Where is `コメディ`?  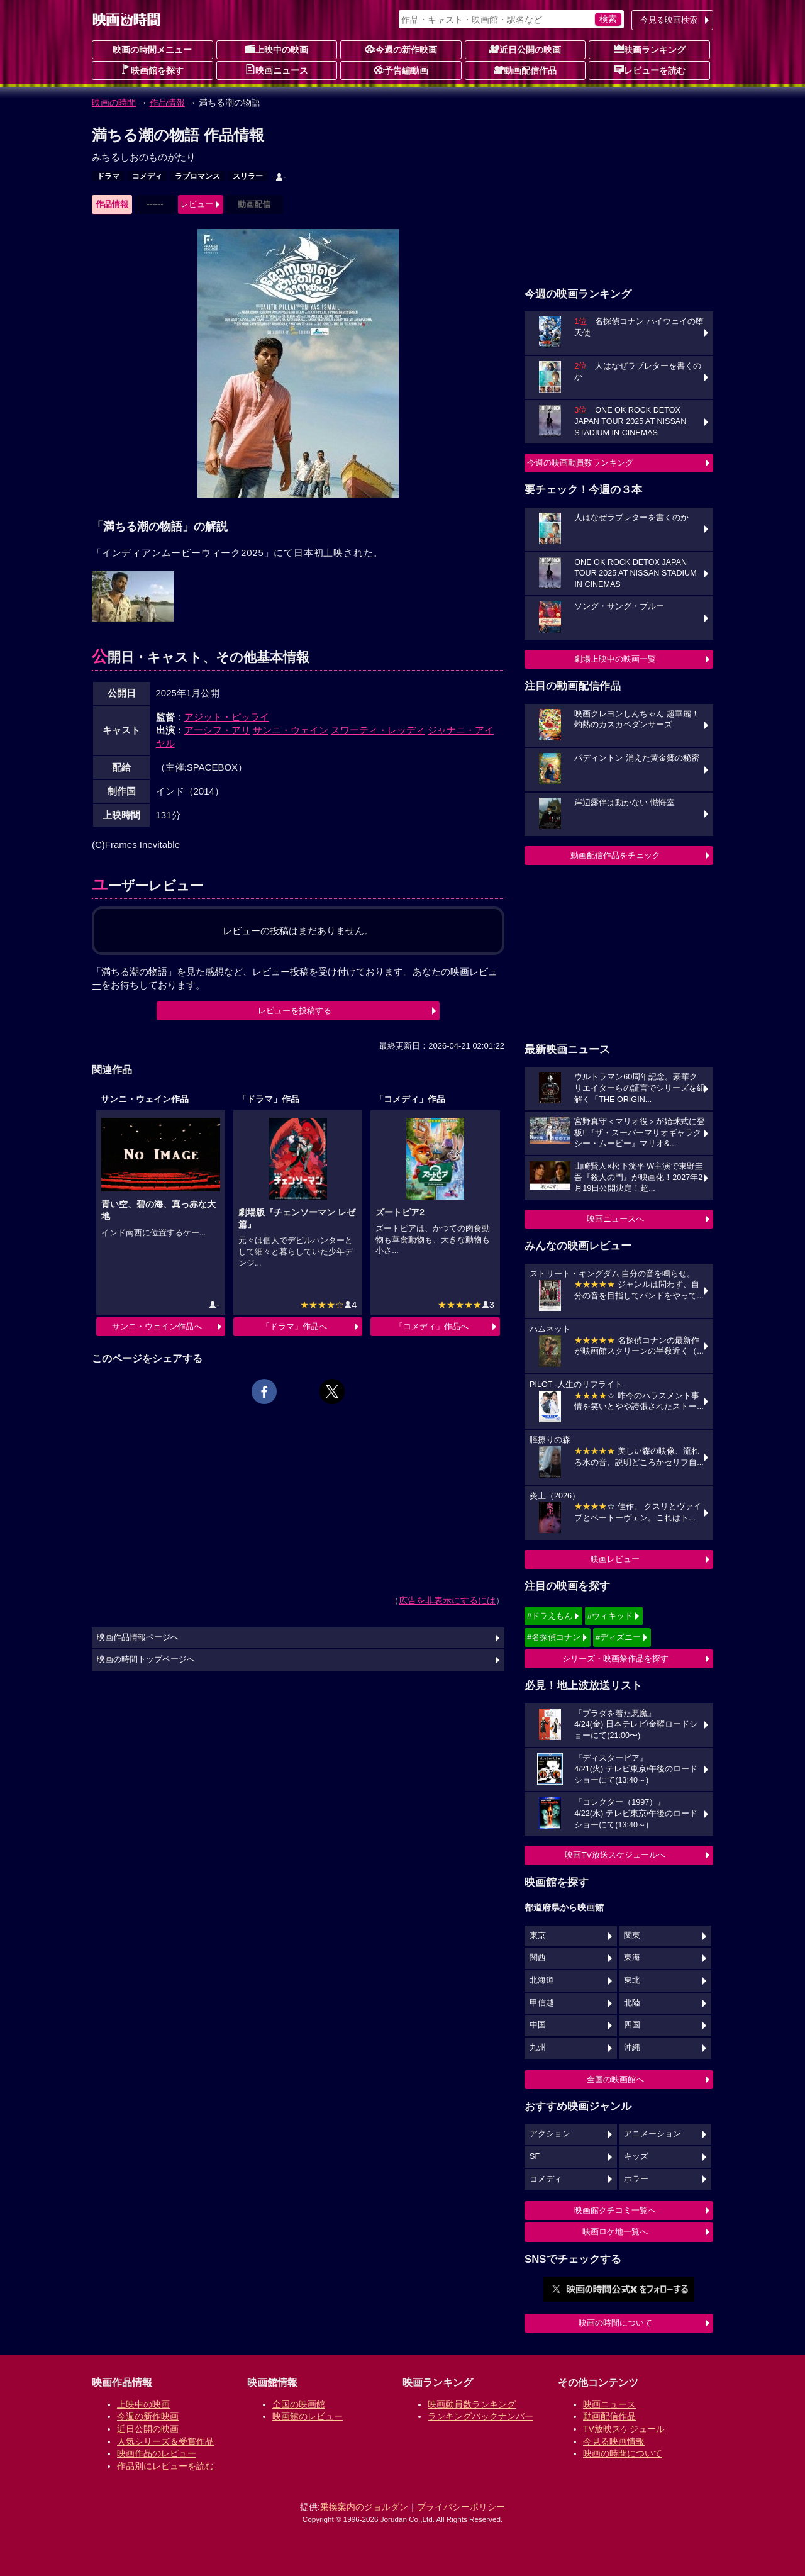
コメディ is located at coordinates (147, 176).